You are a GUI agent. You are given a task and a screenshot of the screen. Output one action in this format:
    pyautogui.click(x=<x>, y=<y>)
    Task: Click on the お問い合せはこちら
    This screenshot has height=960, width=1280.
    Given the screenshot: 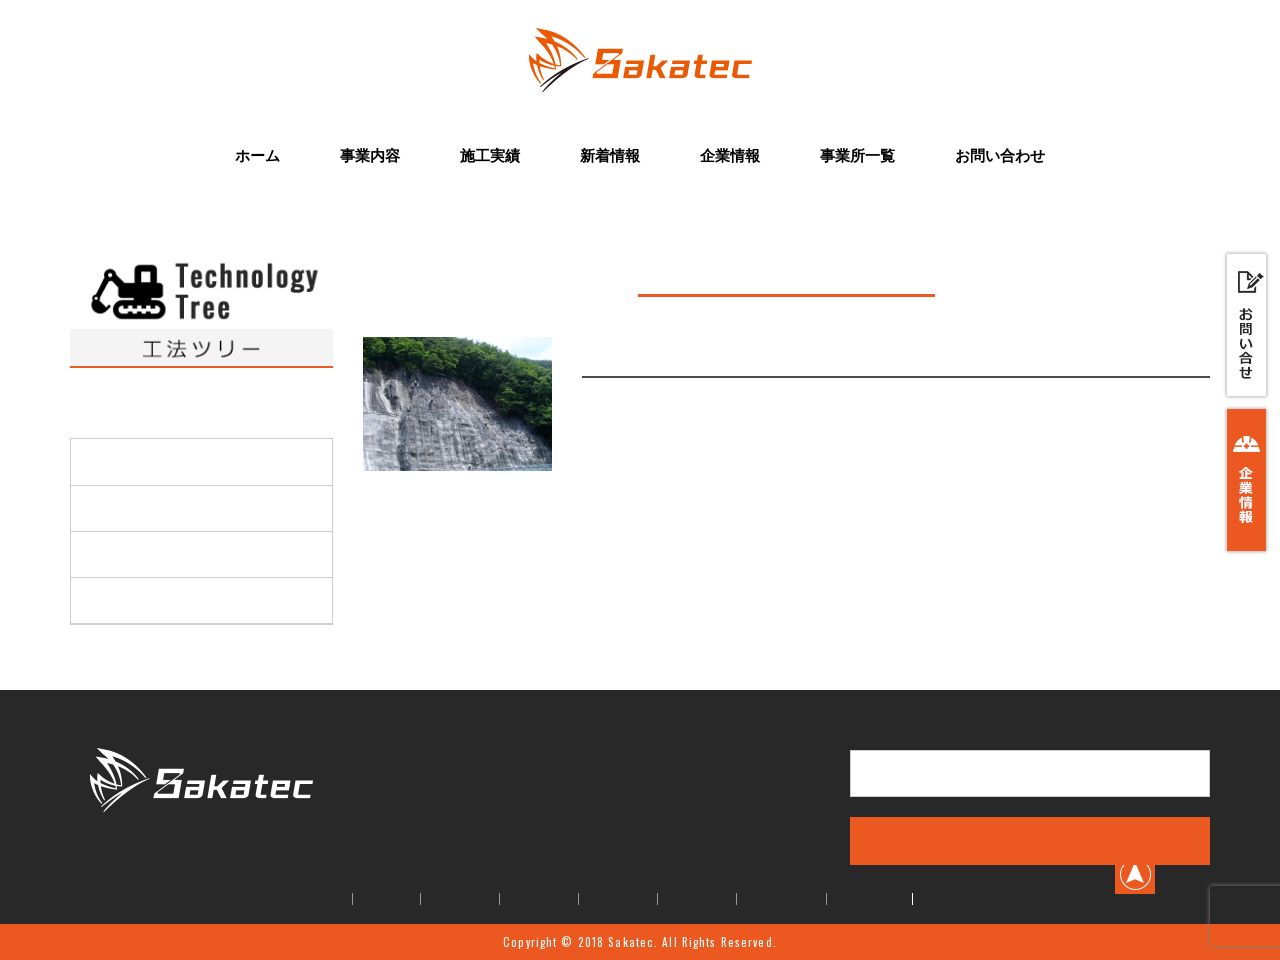 What is the action you would take?
    pyautogui.click(x=1030, y=773)
    